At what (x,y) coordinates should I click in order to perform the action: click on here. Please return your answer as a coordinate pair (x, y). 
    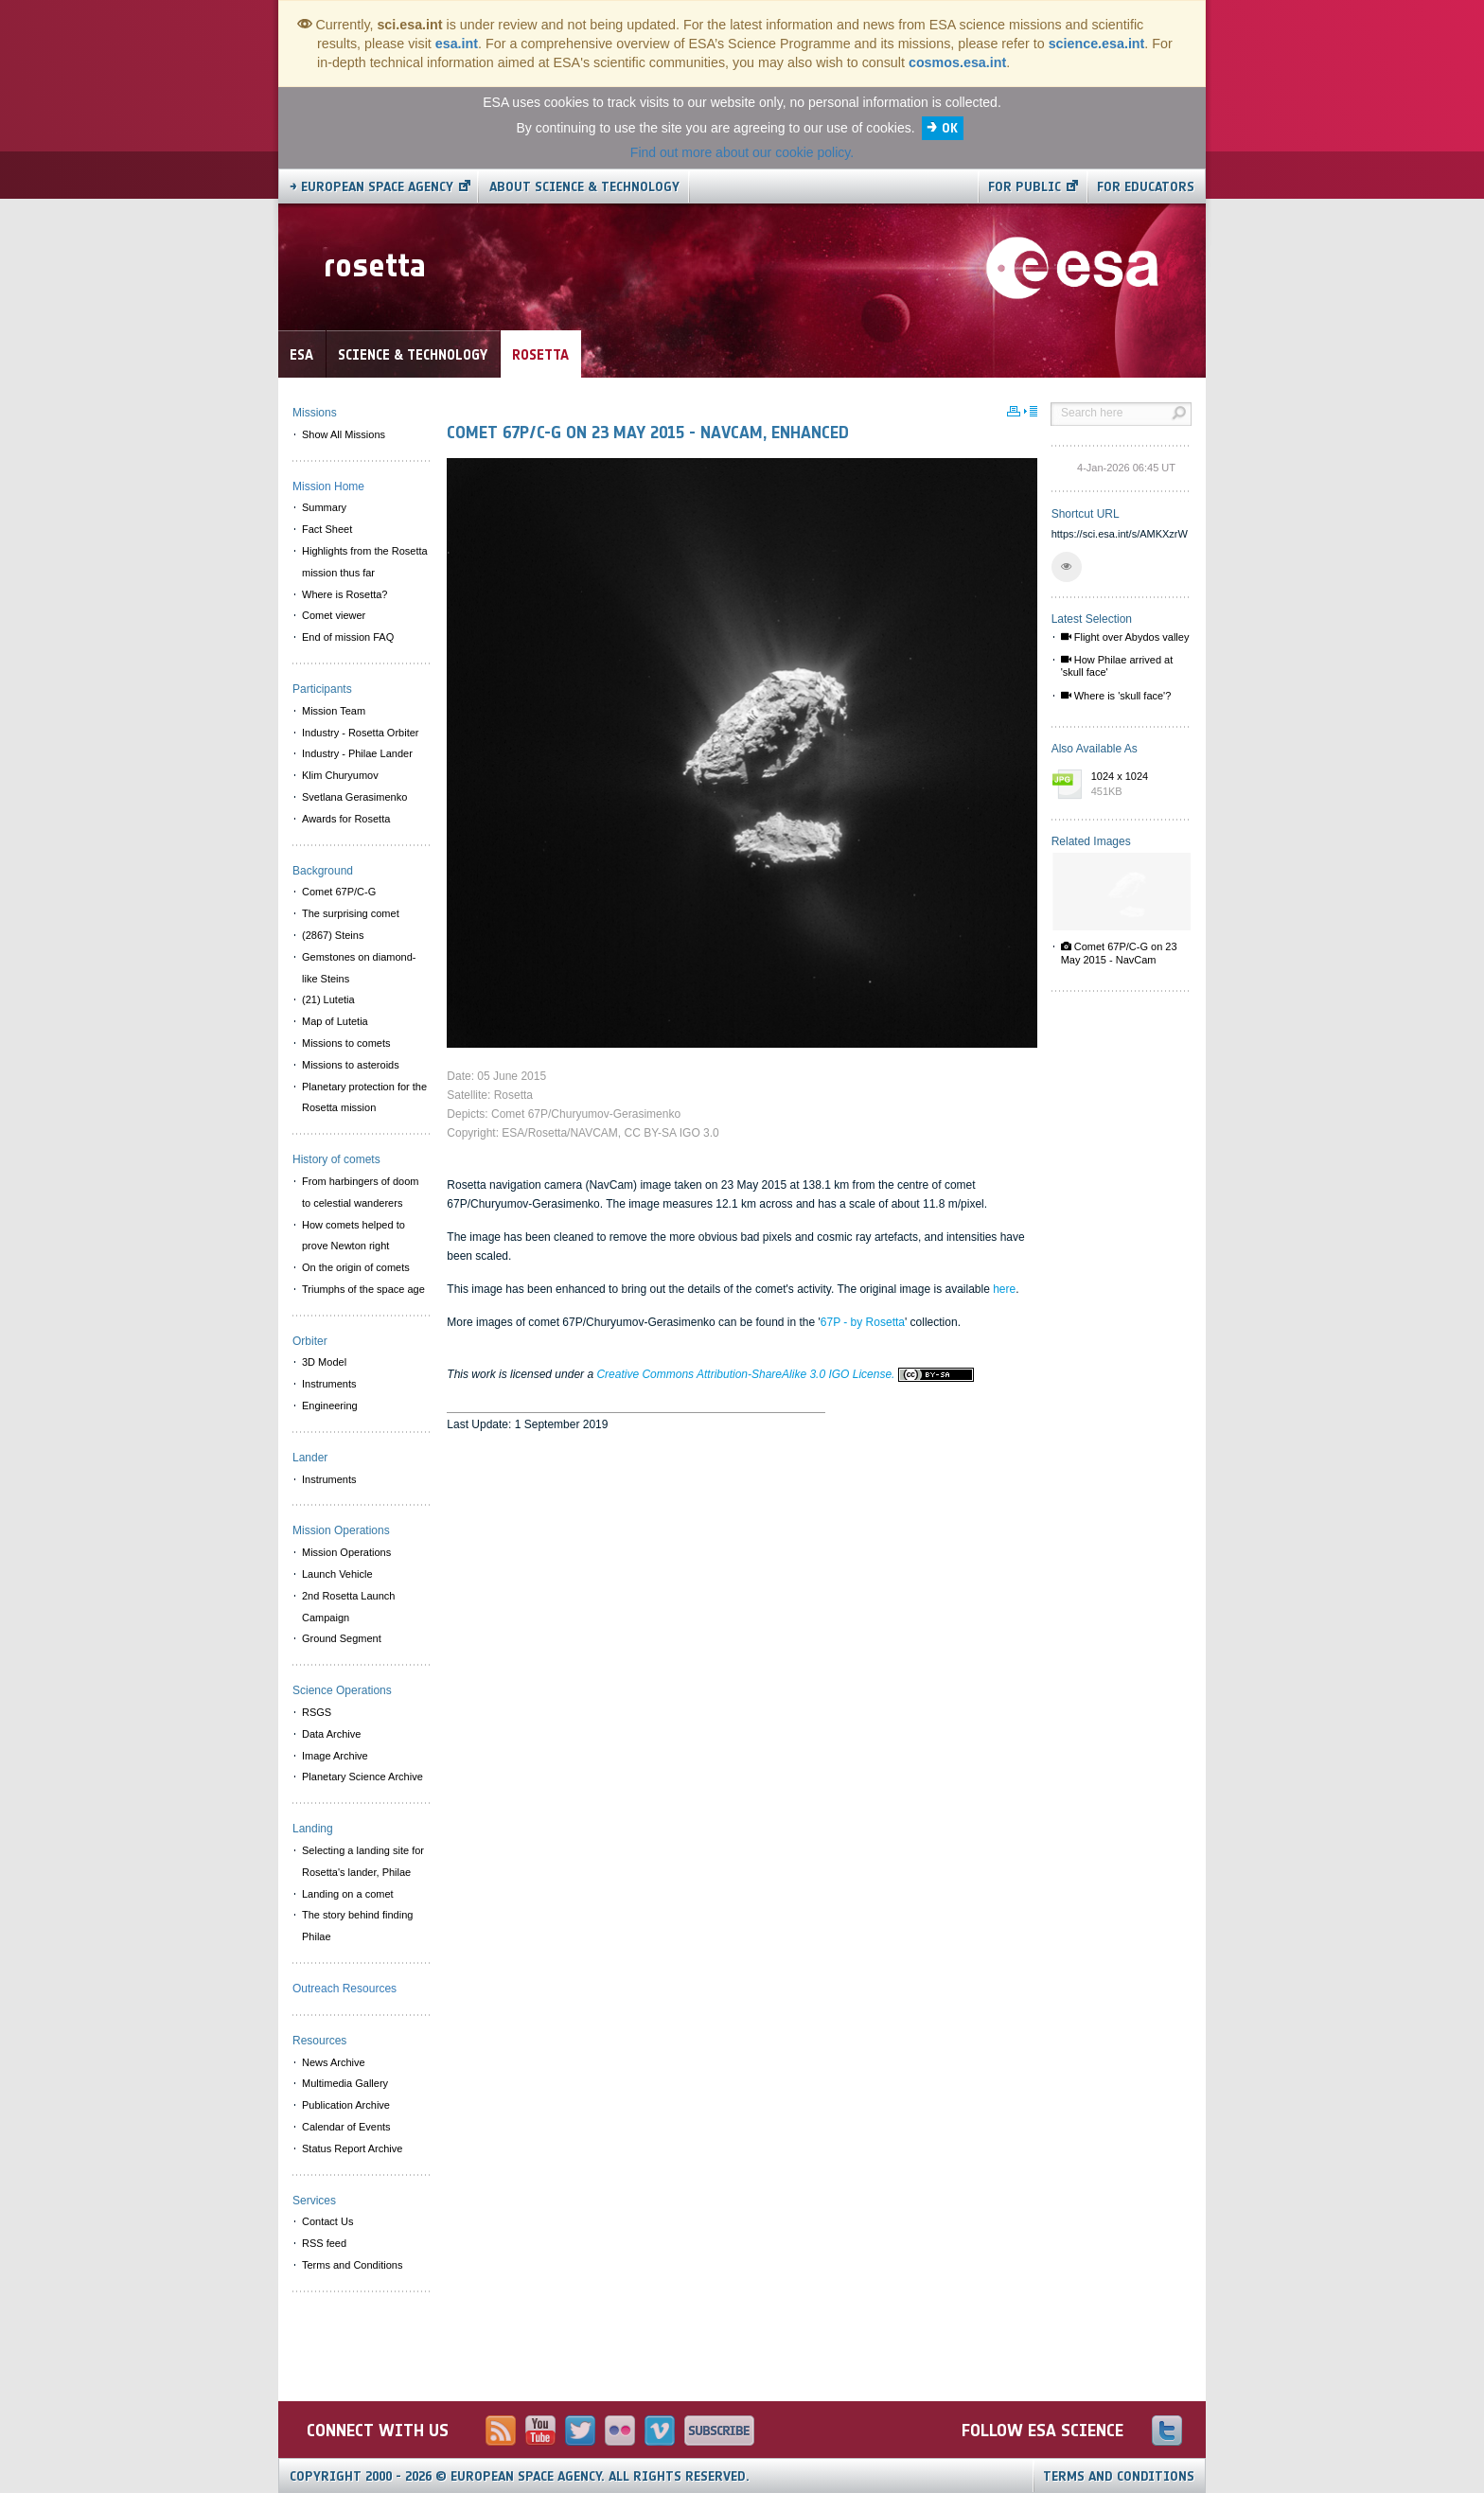
    Looking at the image, I should click on (1004, 1289).